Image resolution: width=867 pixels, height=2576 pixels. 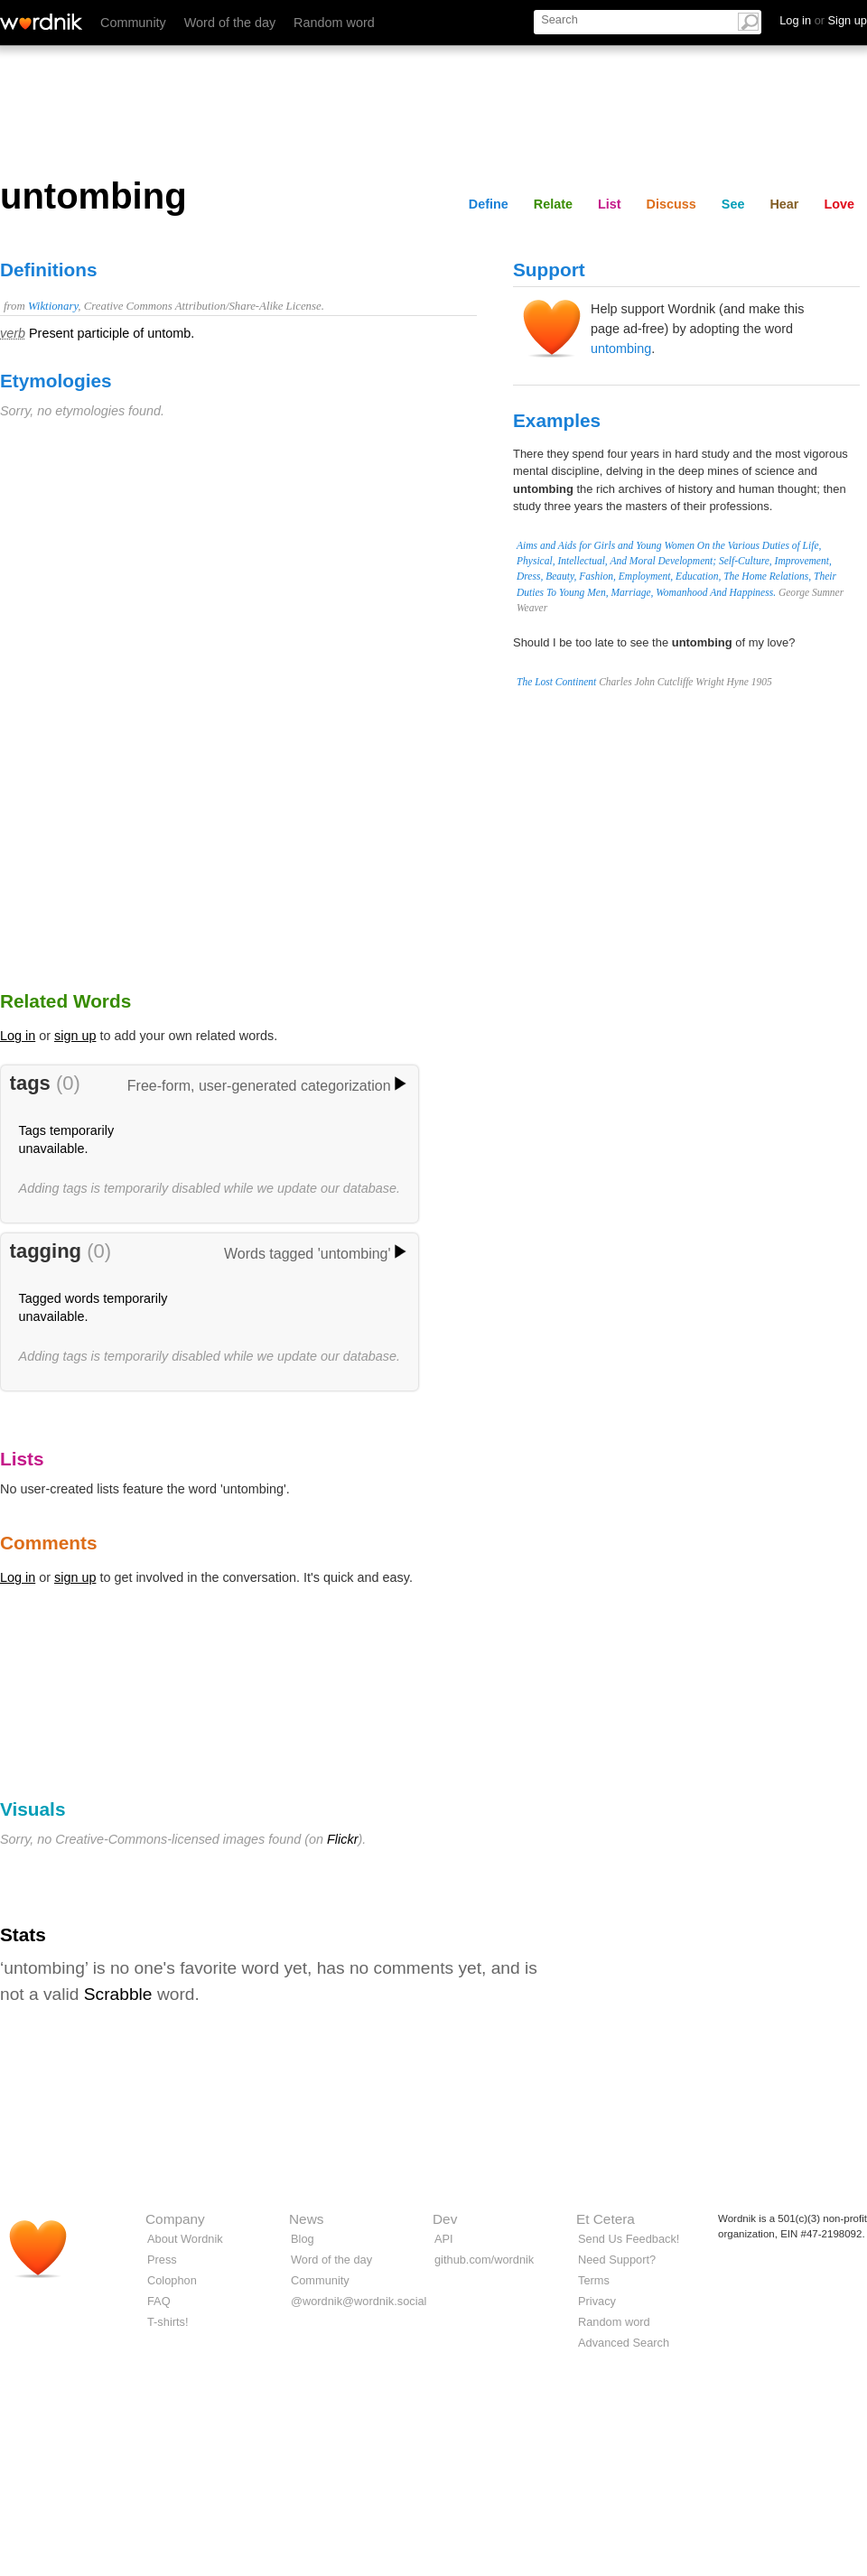 I want to click on API, so click(x=443, y=2239).